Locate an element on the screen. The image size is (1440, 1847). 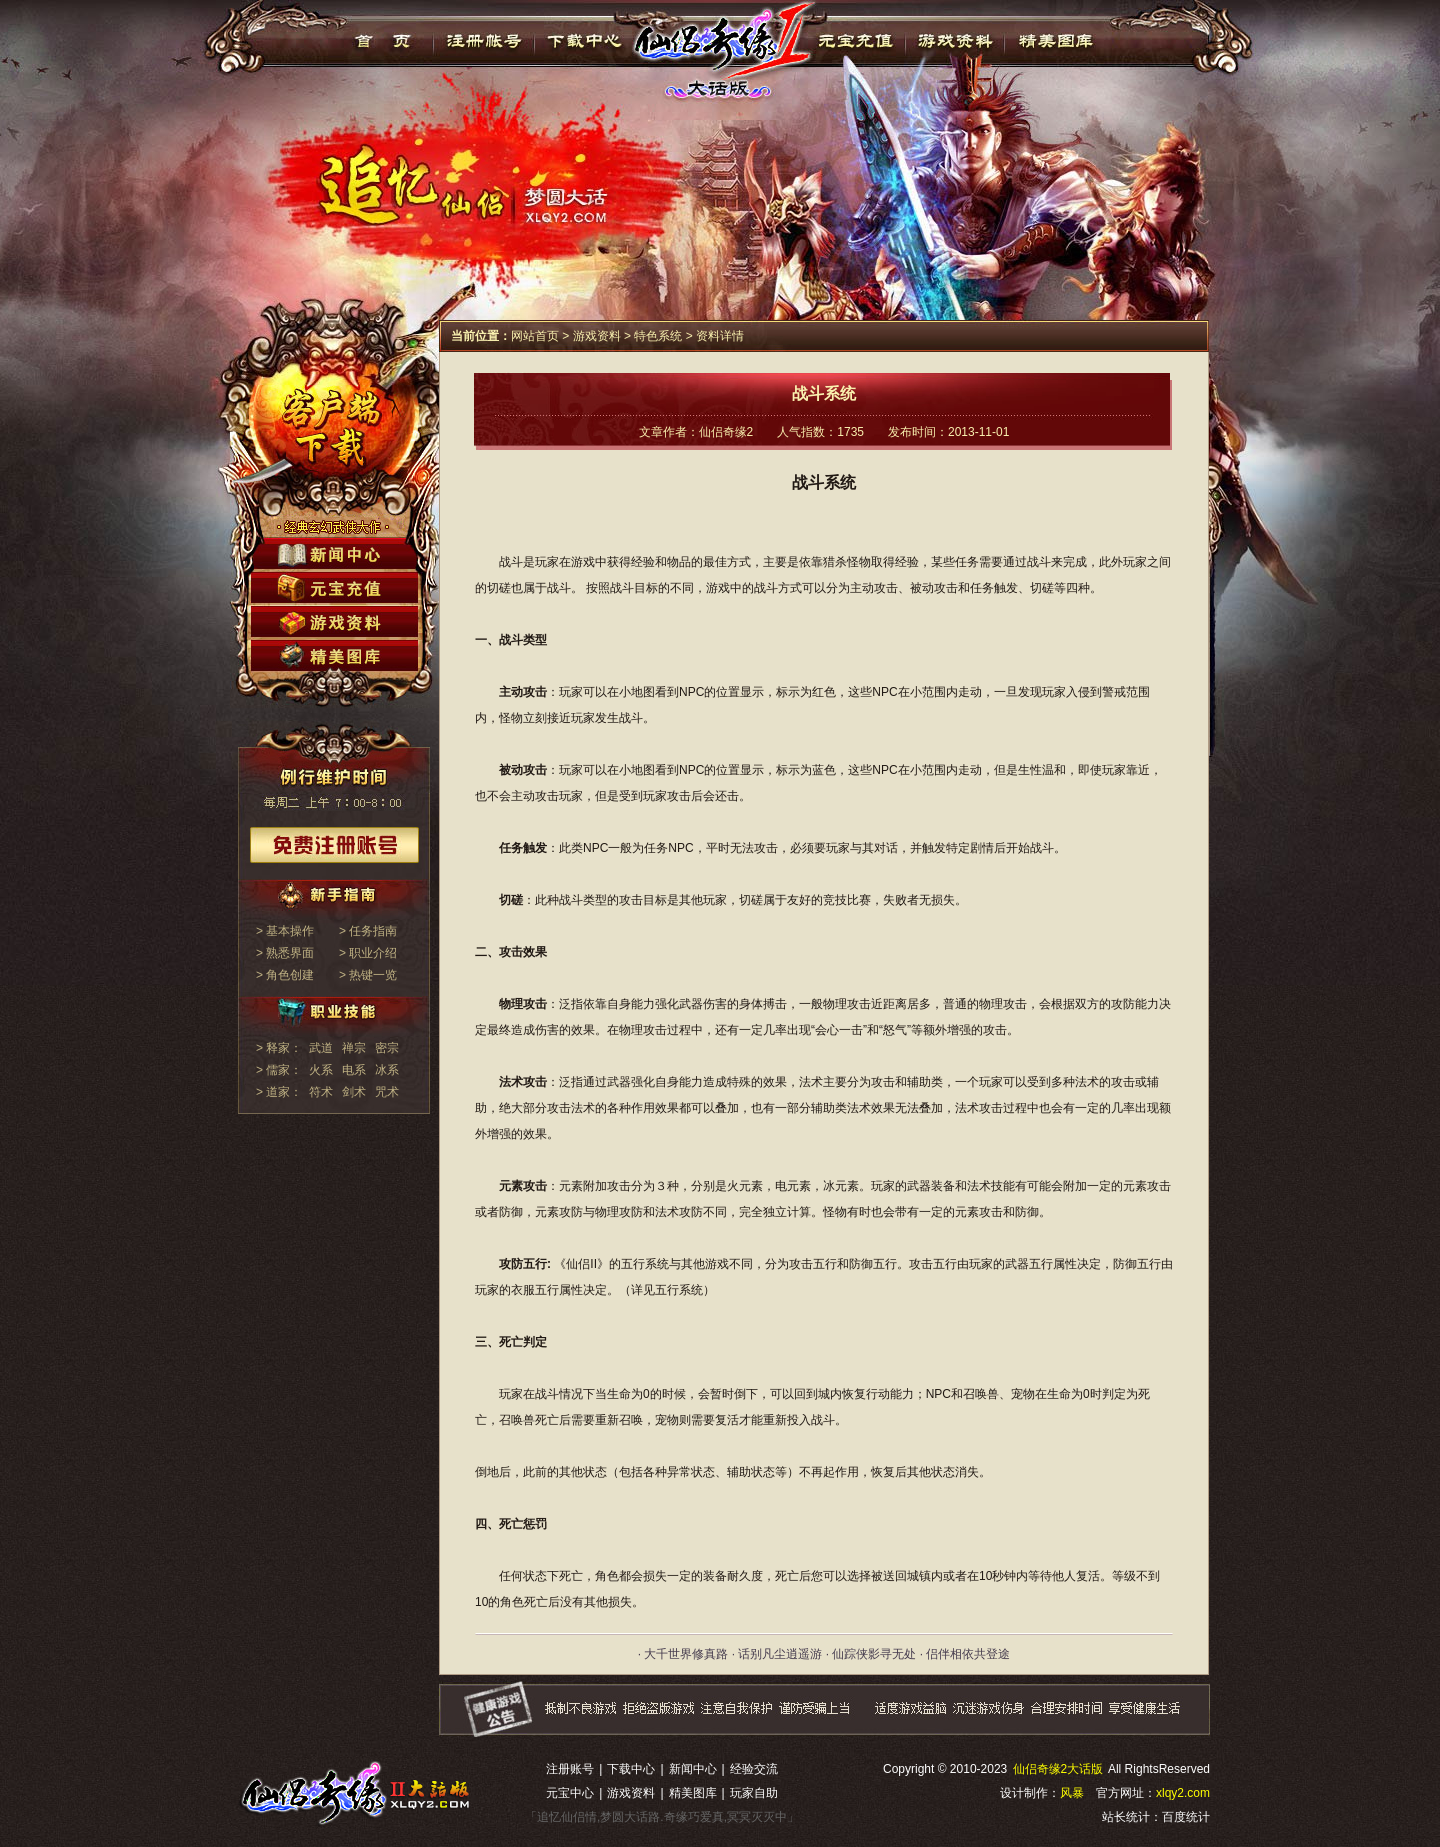
元宝充值 is located at coordinates (853, 41).